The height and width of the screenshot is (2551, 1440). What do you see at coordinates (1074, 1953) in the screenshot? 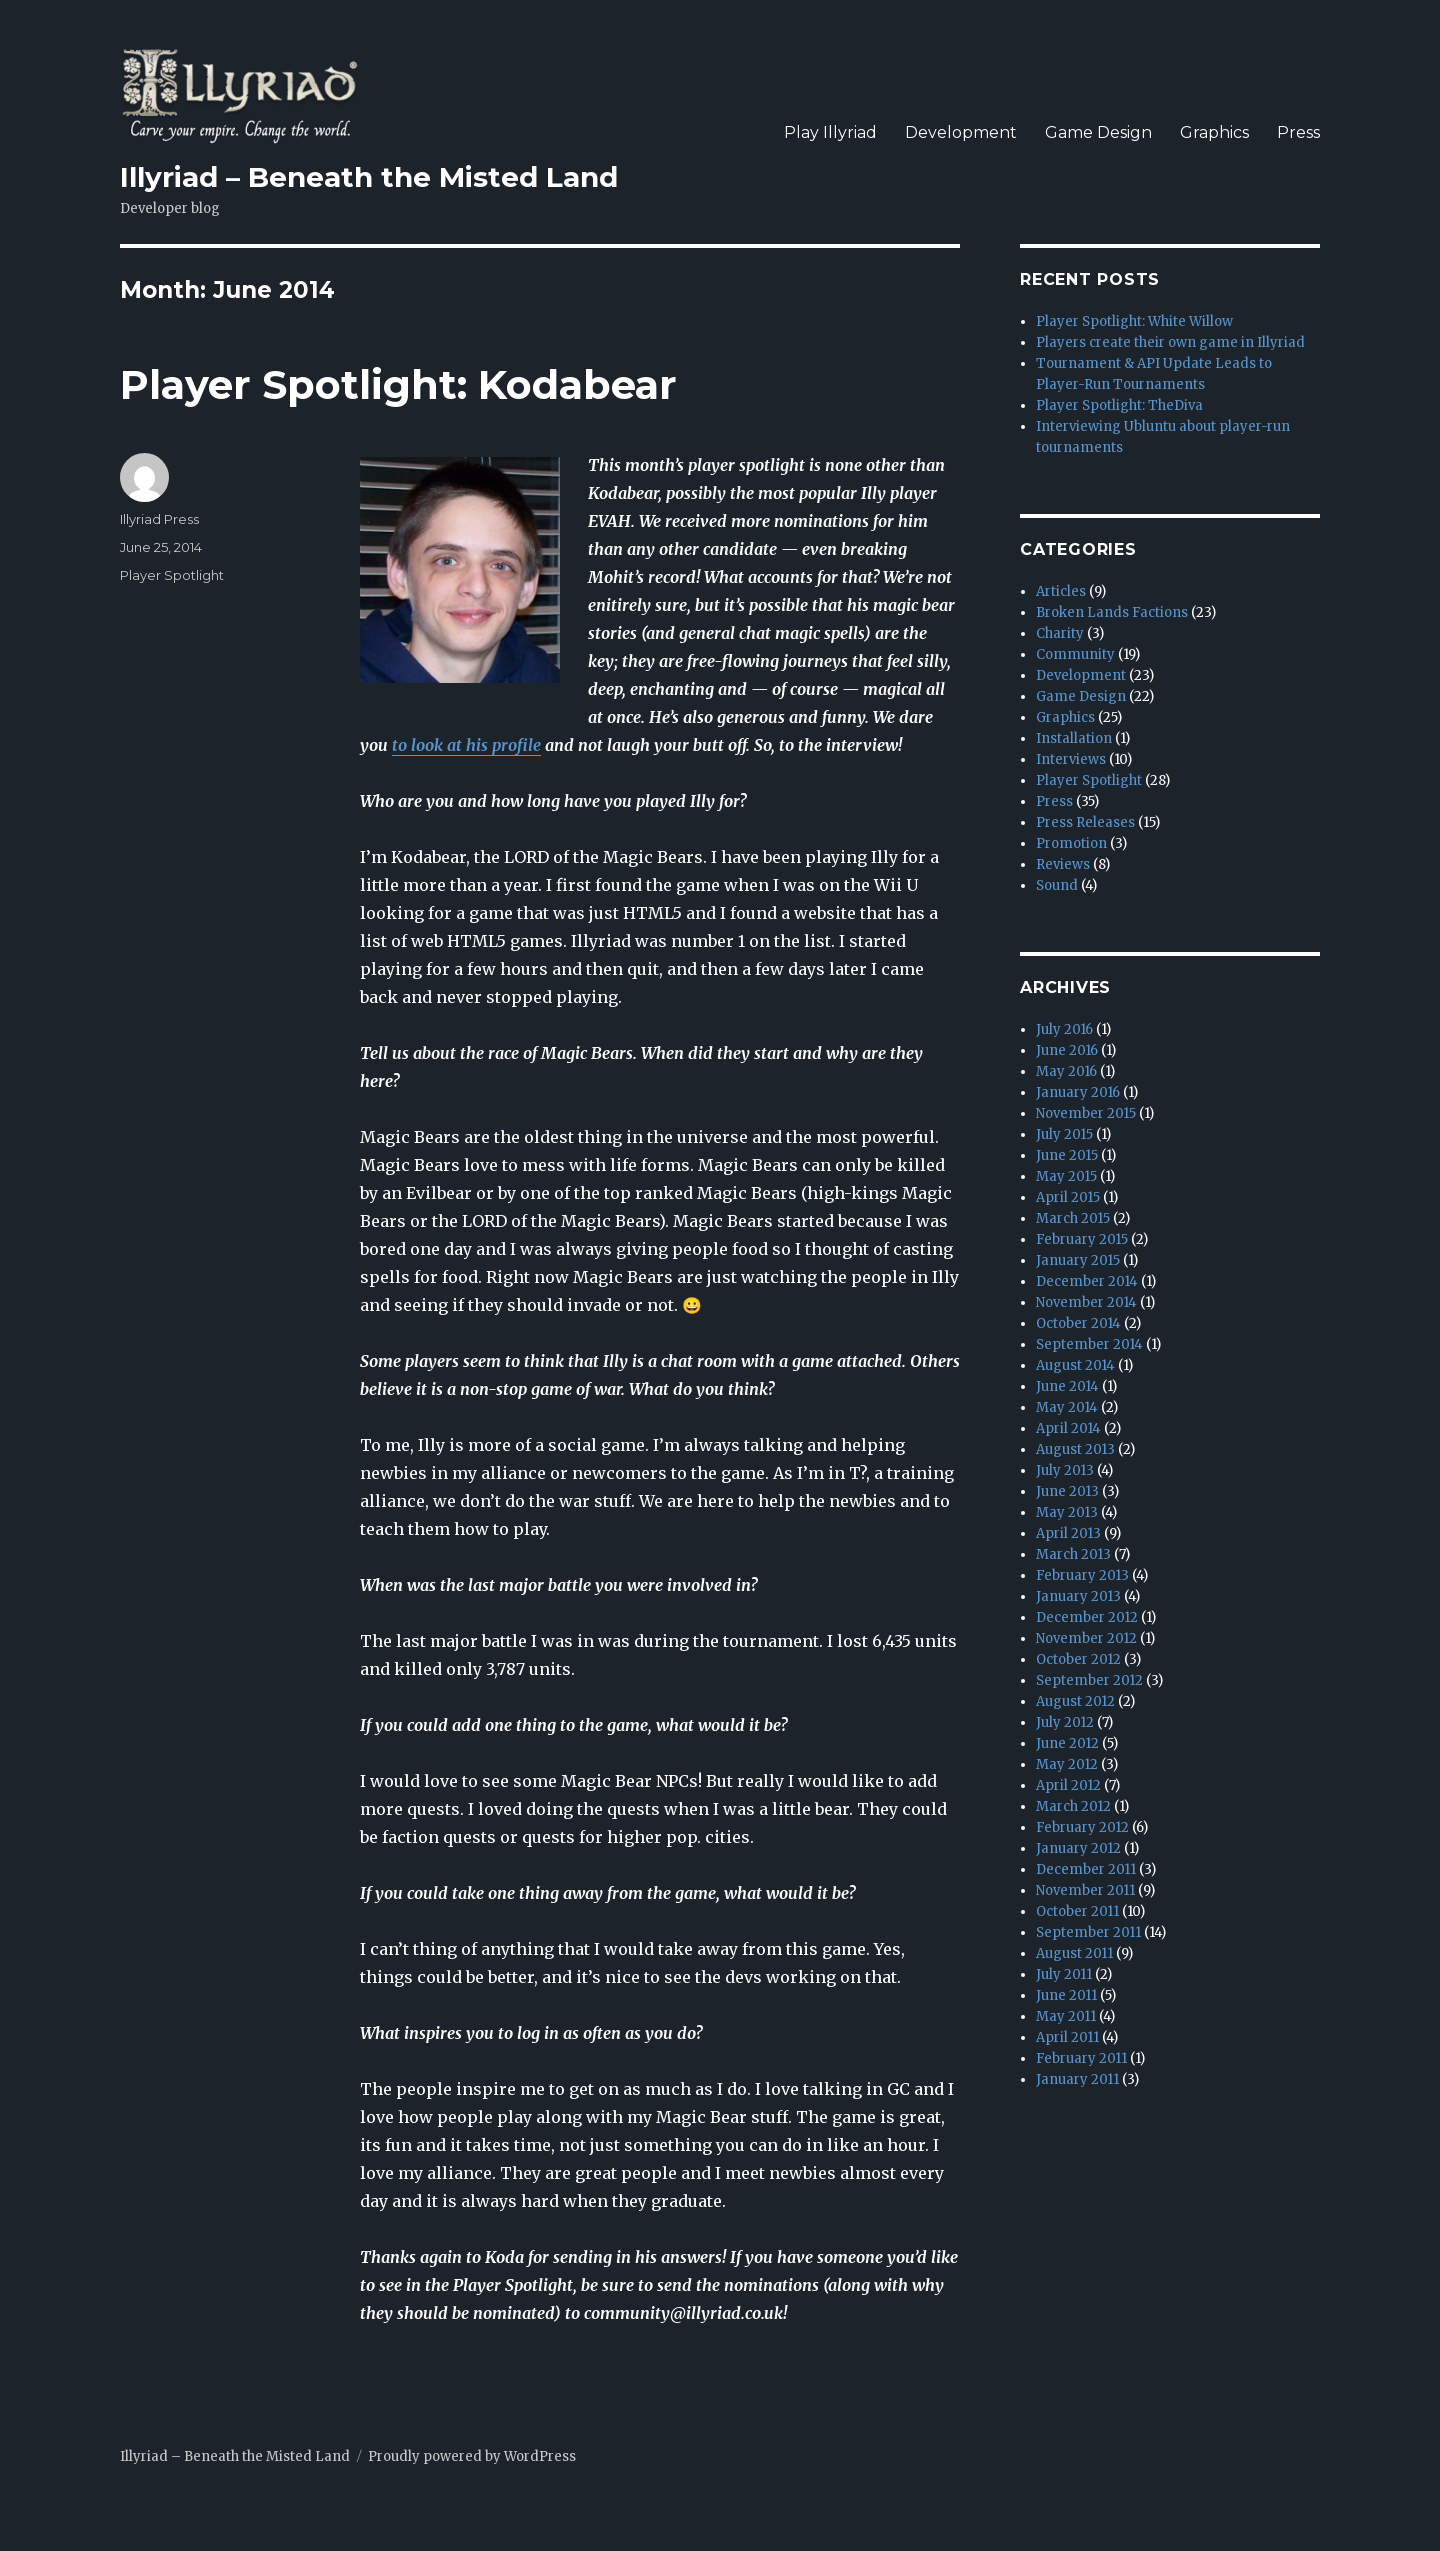
I see `August 2011` at bounding box center [1074, 1953].